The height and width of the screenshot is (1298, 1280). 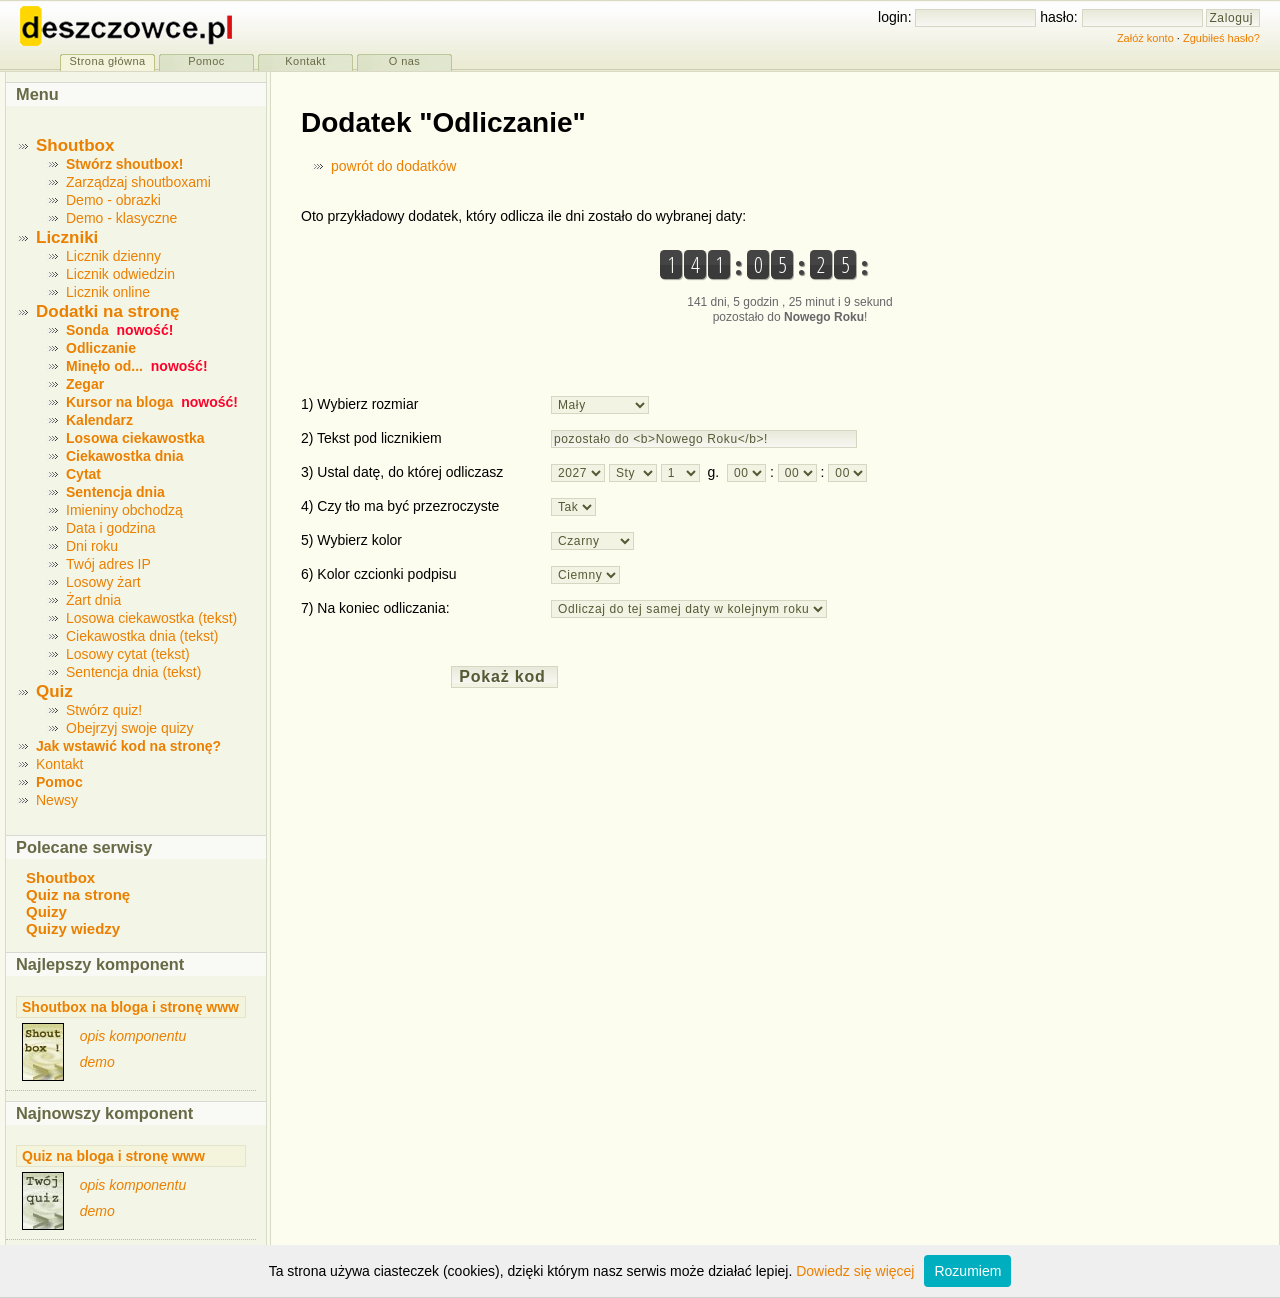 I want to click on 1) Wybierz rozmiar, so click(x=359, y=404).